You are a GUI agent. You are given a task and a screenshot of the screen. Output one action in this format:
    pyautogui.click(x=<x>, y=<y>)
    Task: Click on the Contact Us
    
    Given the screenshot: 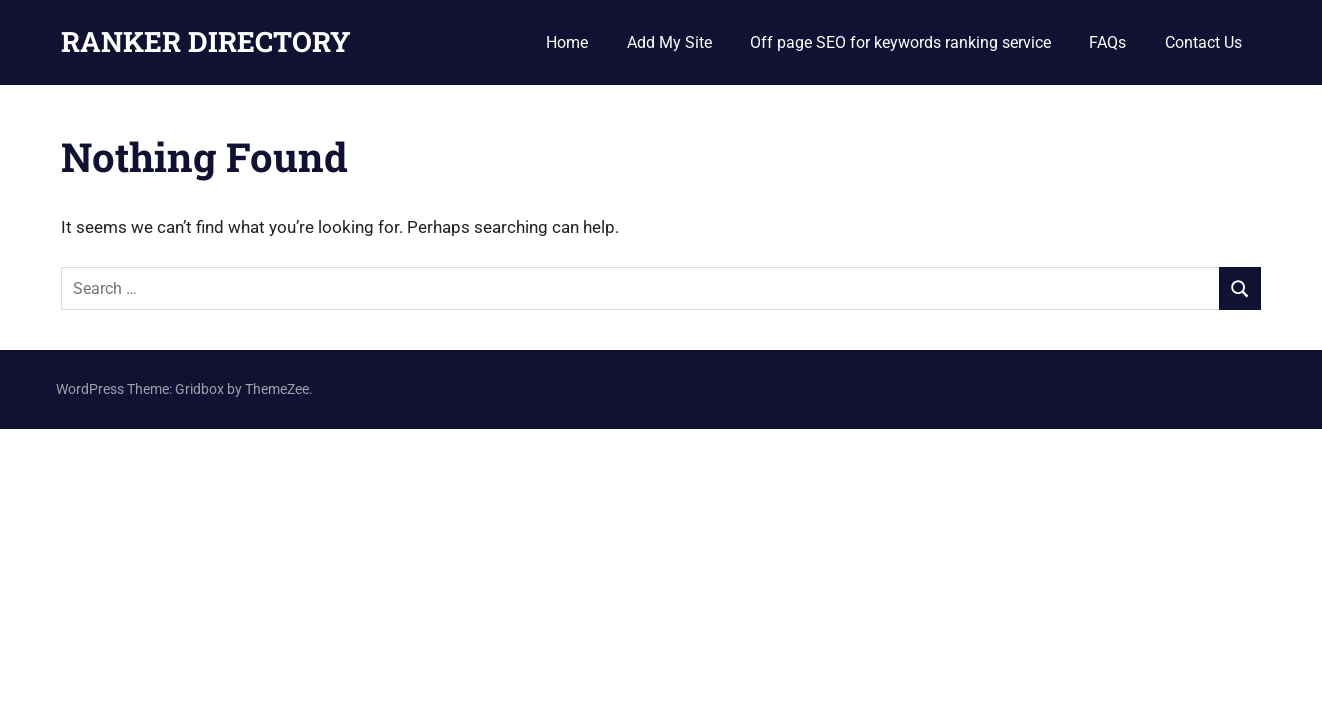 What is the action you would take?
    pyautogui.click(x=1203, y=42)
    